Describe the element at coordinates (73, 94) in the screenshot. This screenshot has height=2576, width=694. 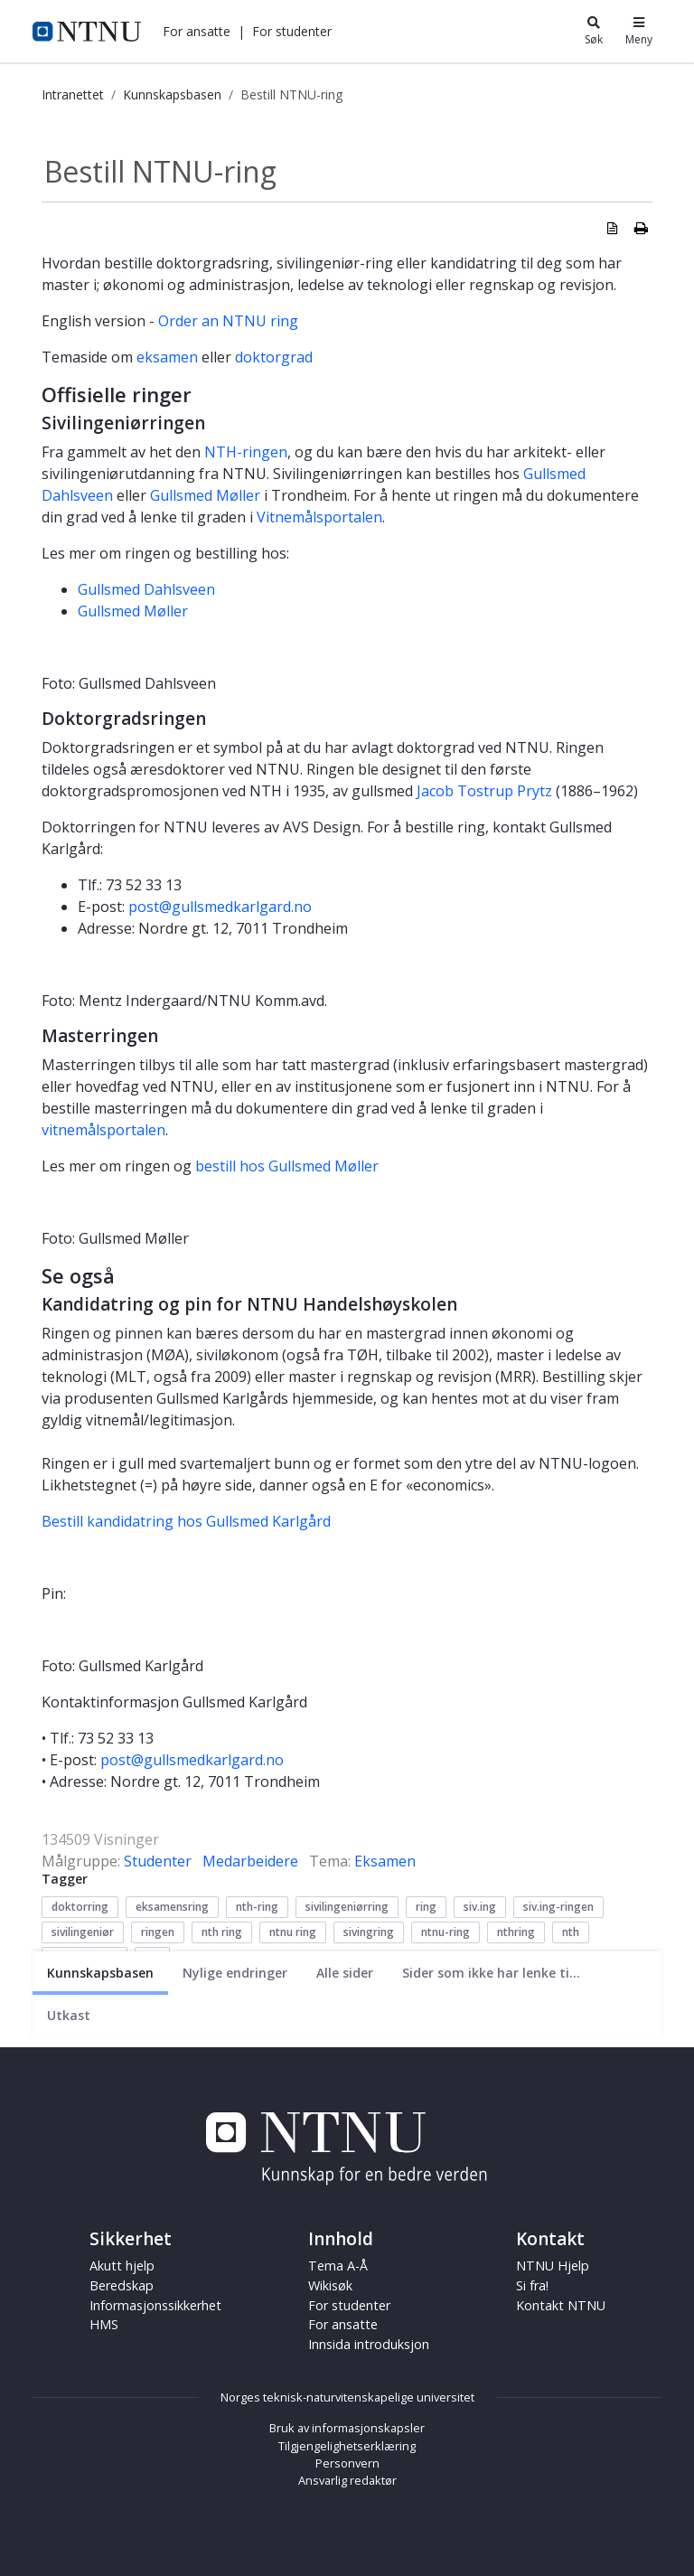
I see `Intranettet` at that location.